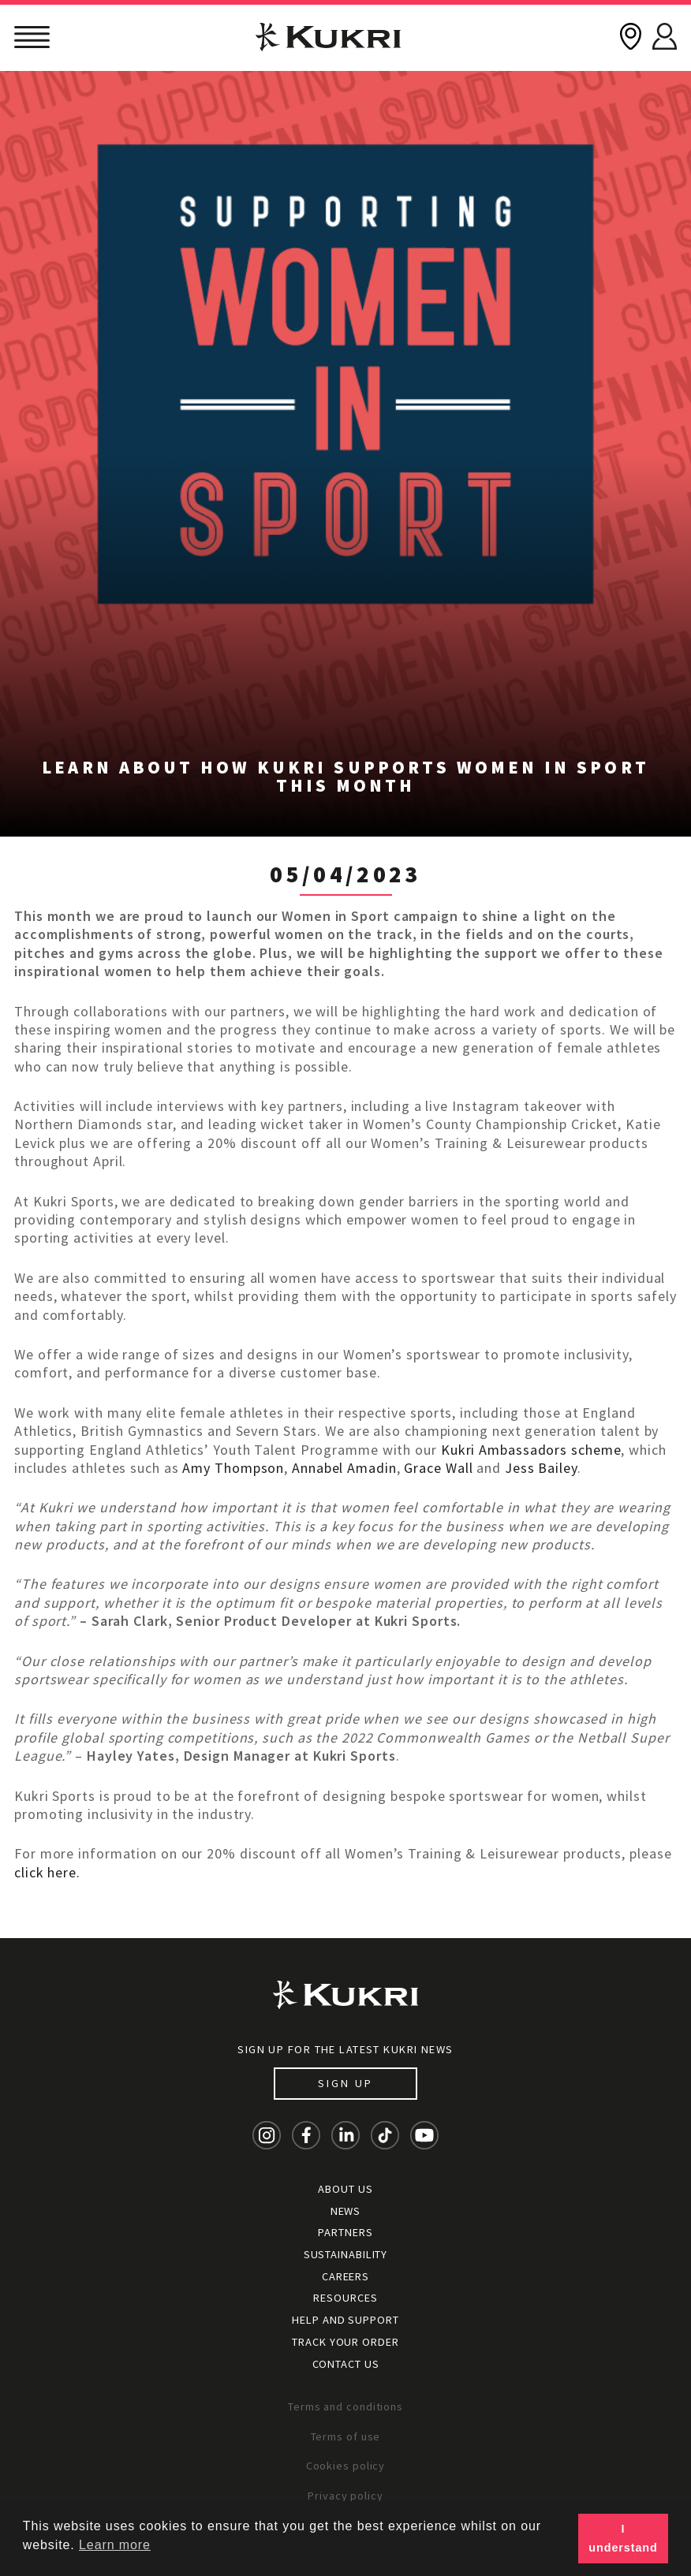 This screenshot has height=2576, width=691. What do you see at coordinates (622, 2538) in the screenshot?
I see `I understand [button]` at bounding box center [622, 2538].